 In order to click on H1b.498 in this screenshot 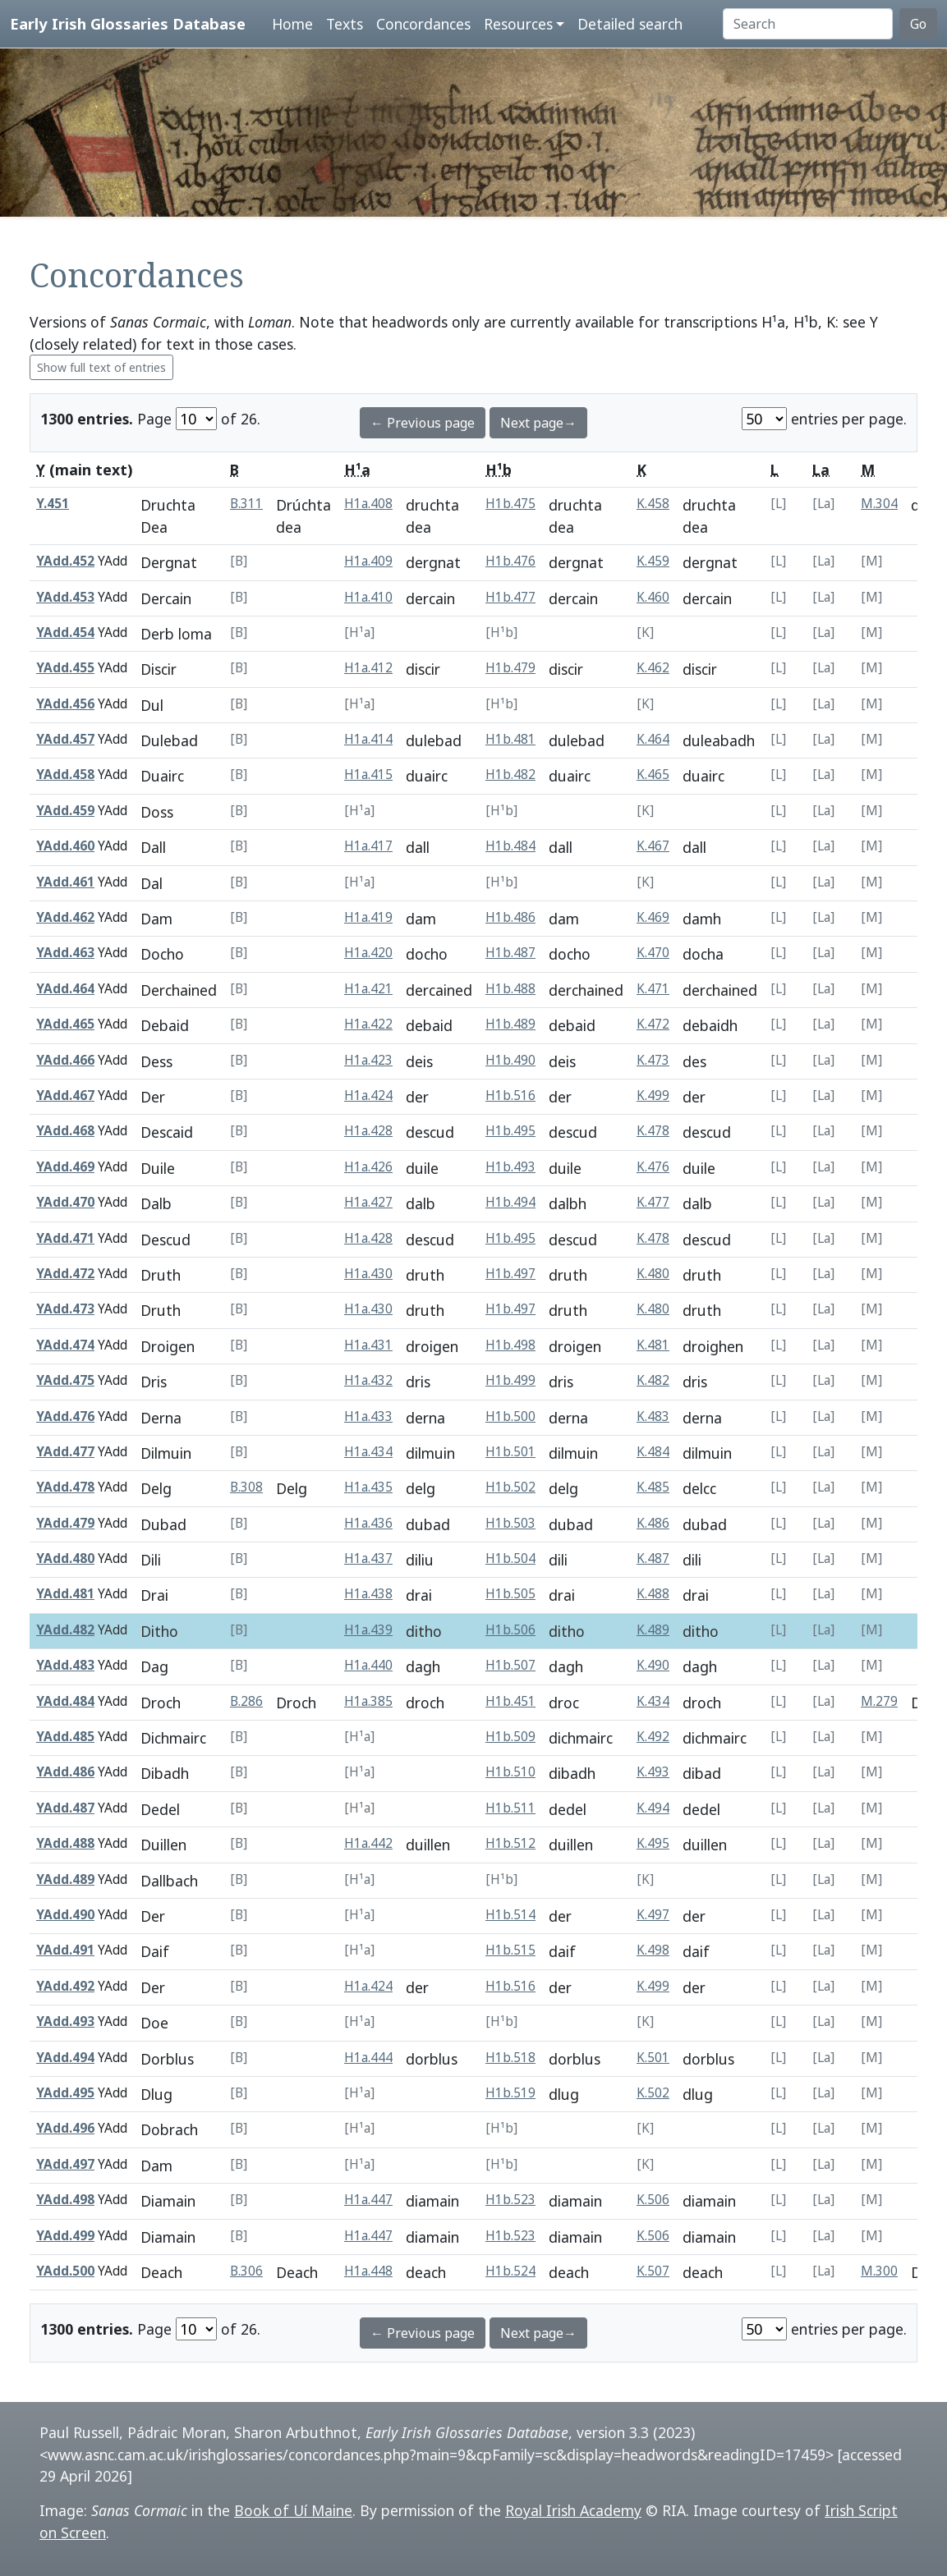, I will do `click(510, 1345)`.